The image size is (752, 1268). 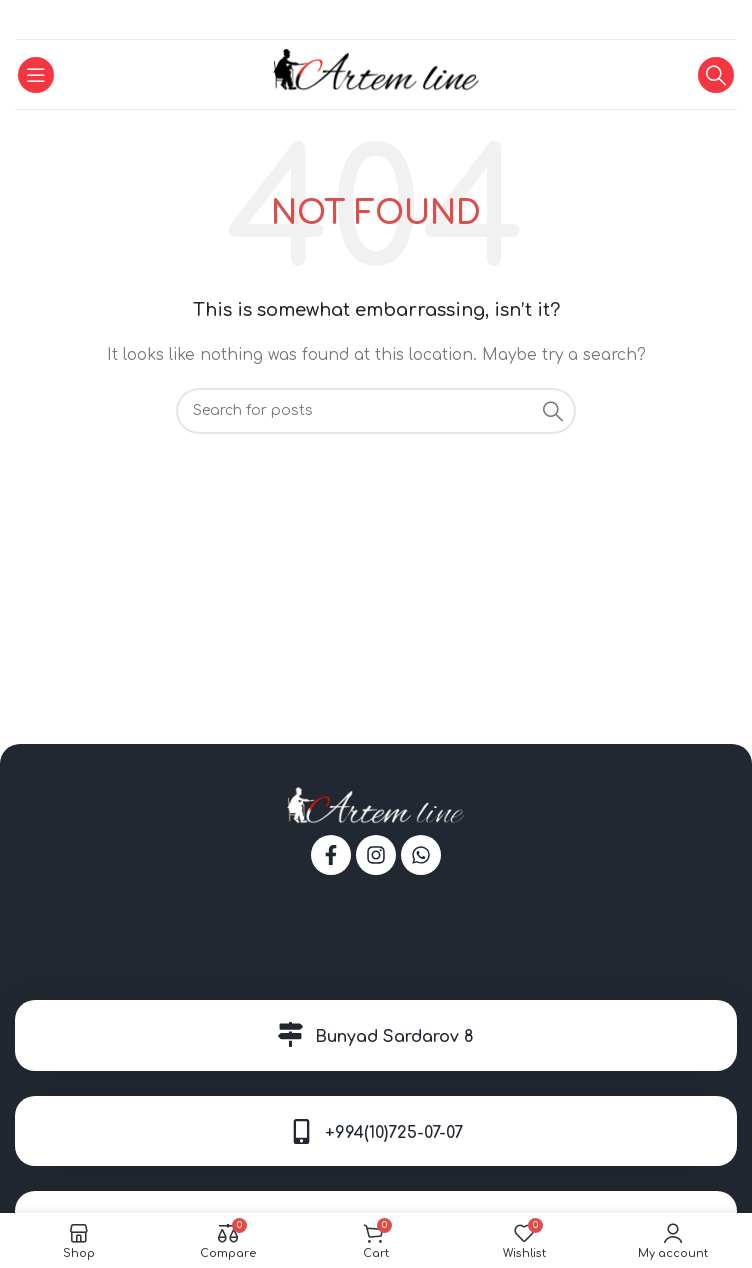 I want to click on [Site logo], so click(x=376, y=73).